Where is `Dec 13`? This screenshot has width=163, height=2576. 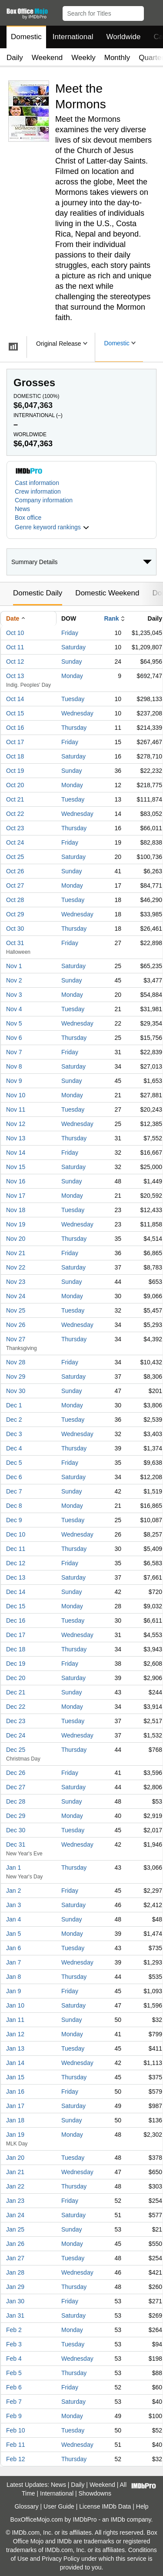 Dec 13 is located at coordinates (15, 1577).